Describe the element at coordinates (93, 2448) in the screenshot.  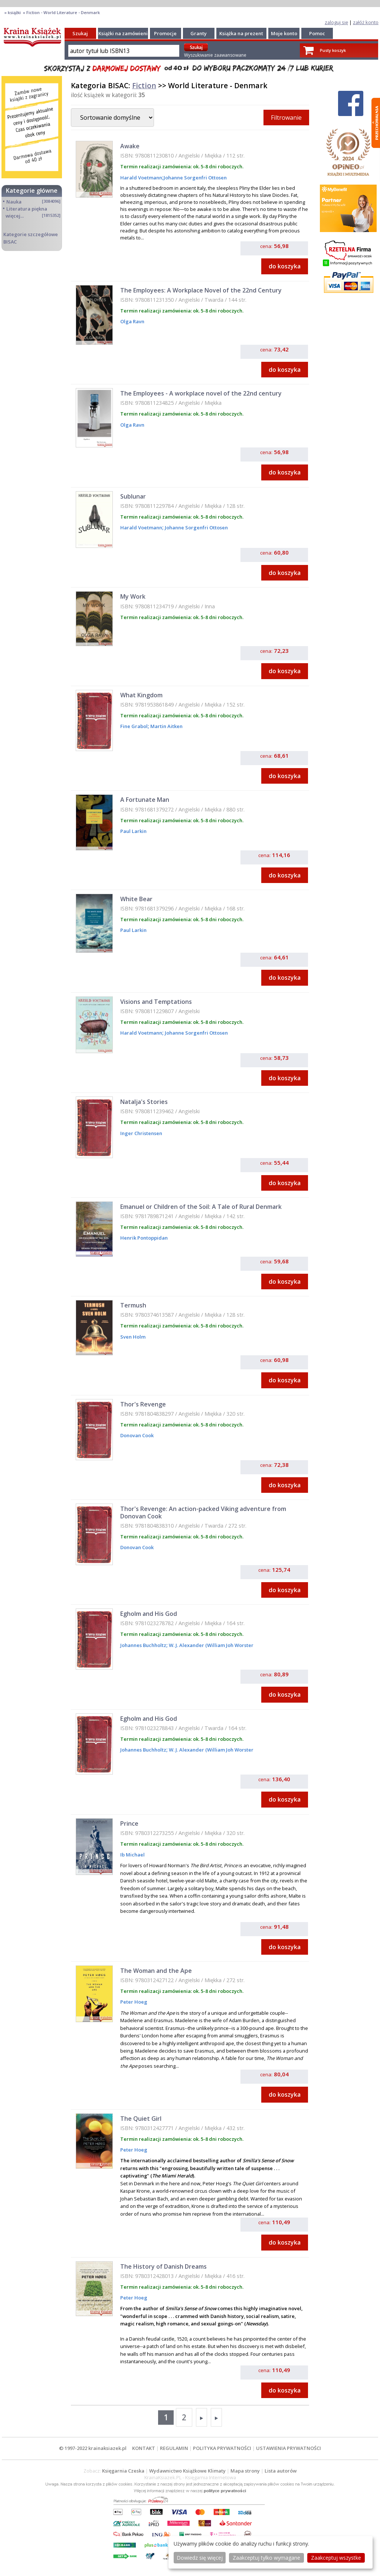
I see `© 1997-2022 krainaksiazek.pl` at that location.